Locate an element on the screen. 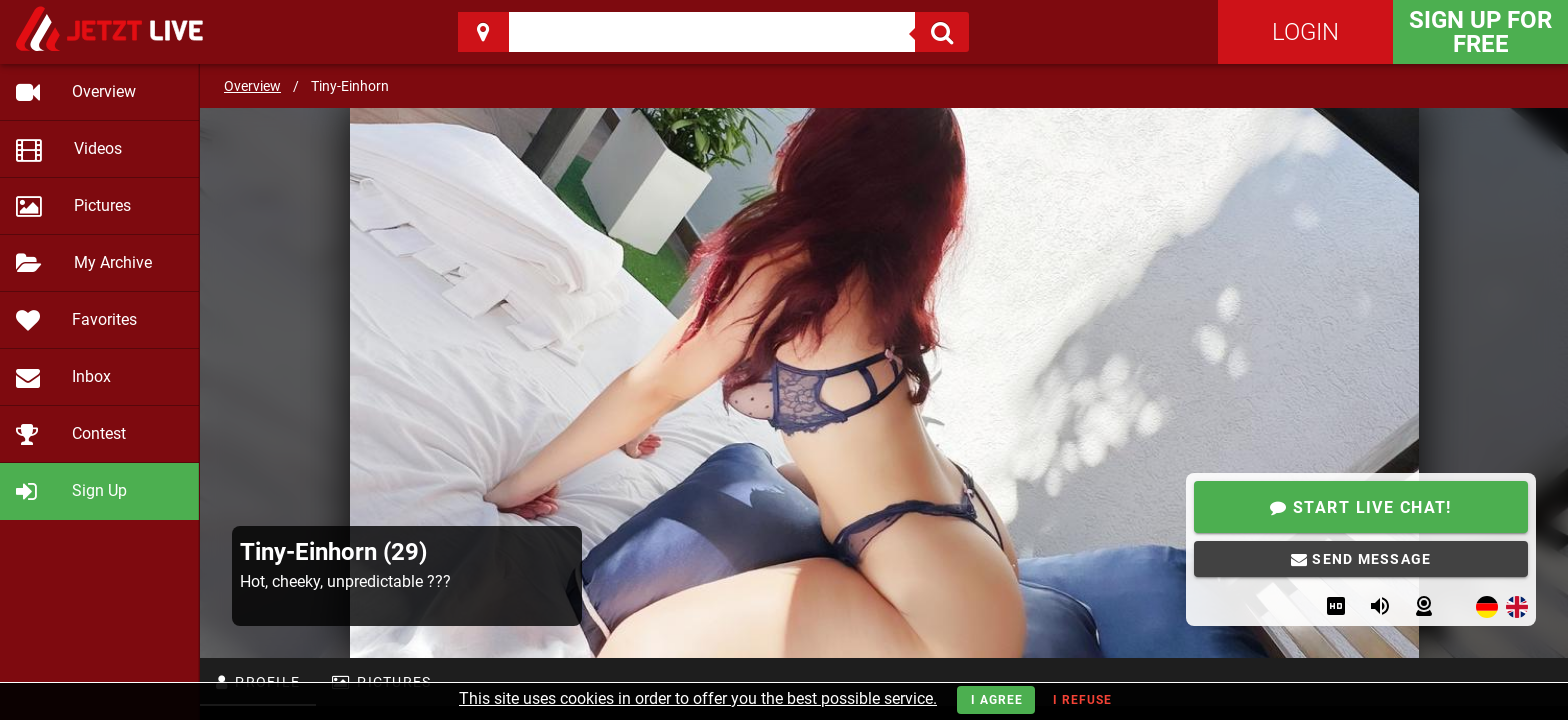 Image resolution: width=1568 pixels, height=720 pixels. Sign Up for FREE is located at coordinates (1480, 32).